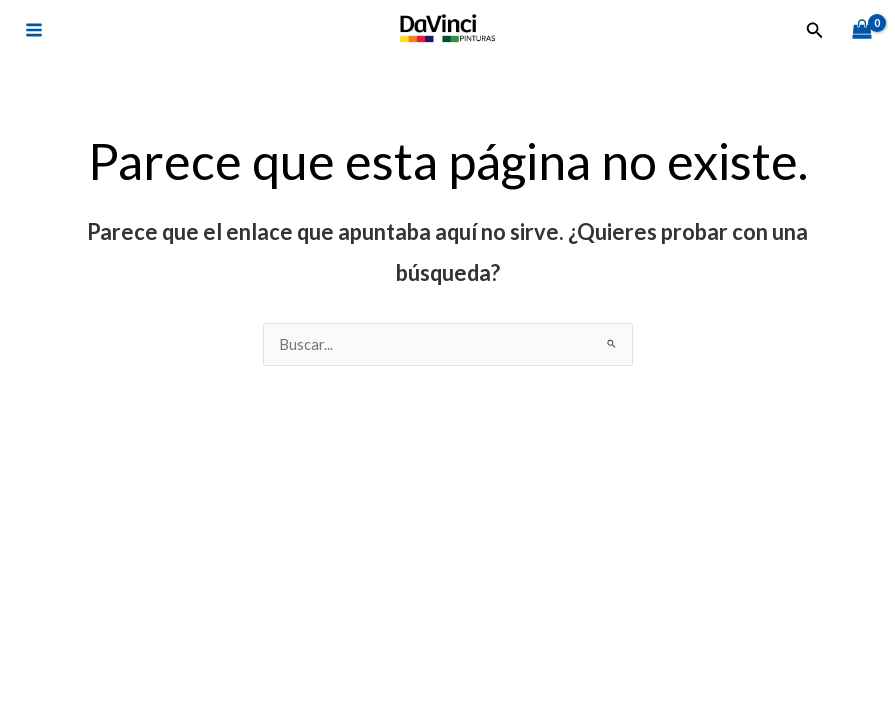  Describe the element at coordinates (34, 30) in the screenshot. I see `[Alternar menú principal]` at that location.